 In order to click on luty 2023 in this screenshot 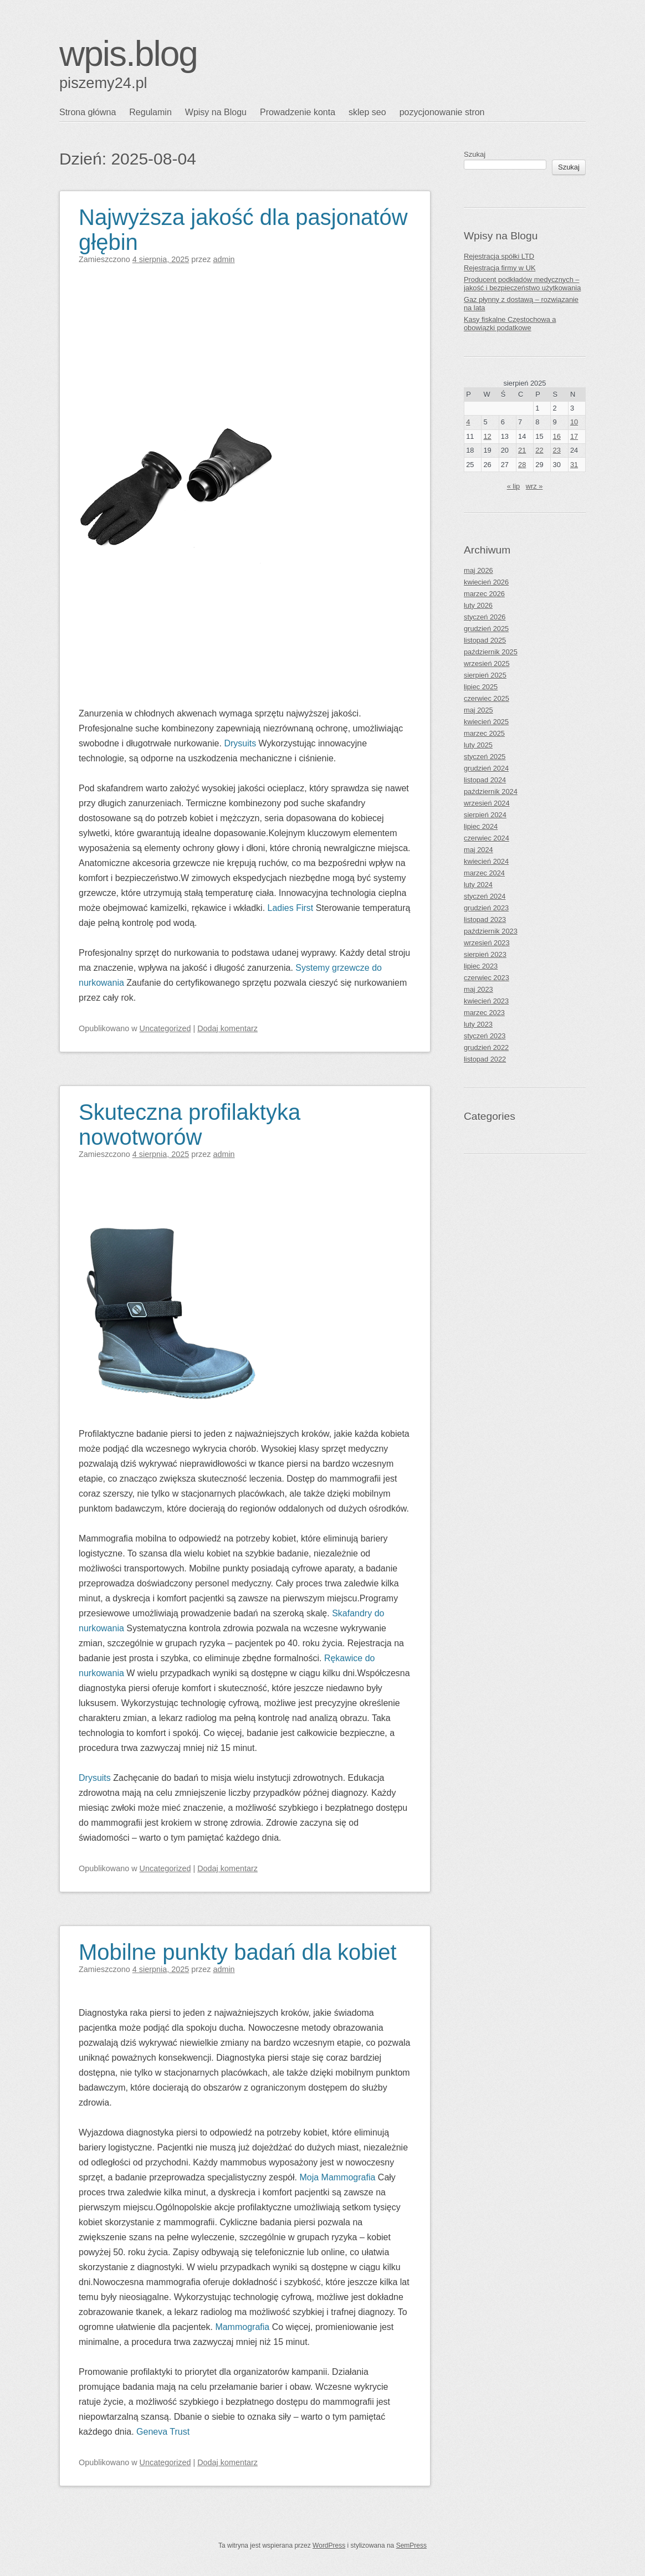, I will do `click(478, 1024)`.